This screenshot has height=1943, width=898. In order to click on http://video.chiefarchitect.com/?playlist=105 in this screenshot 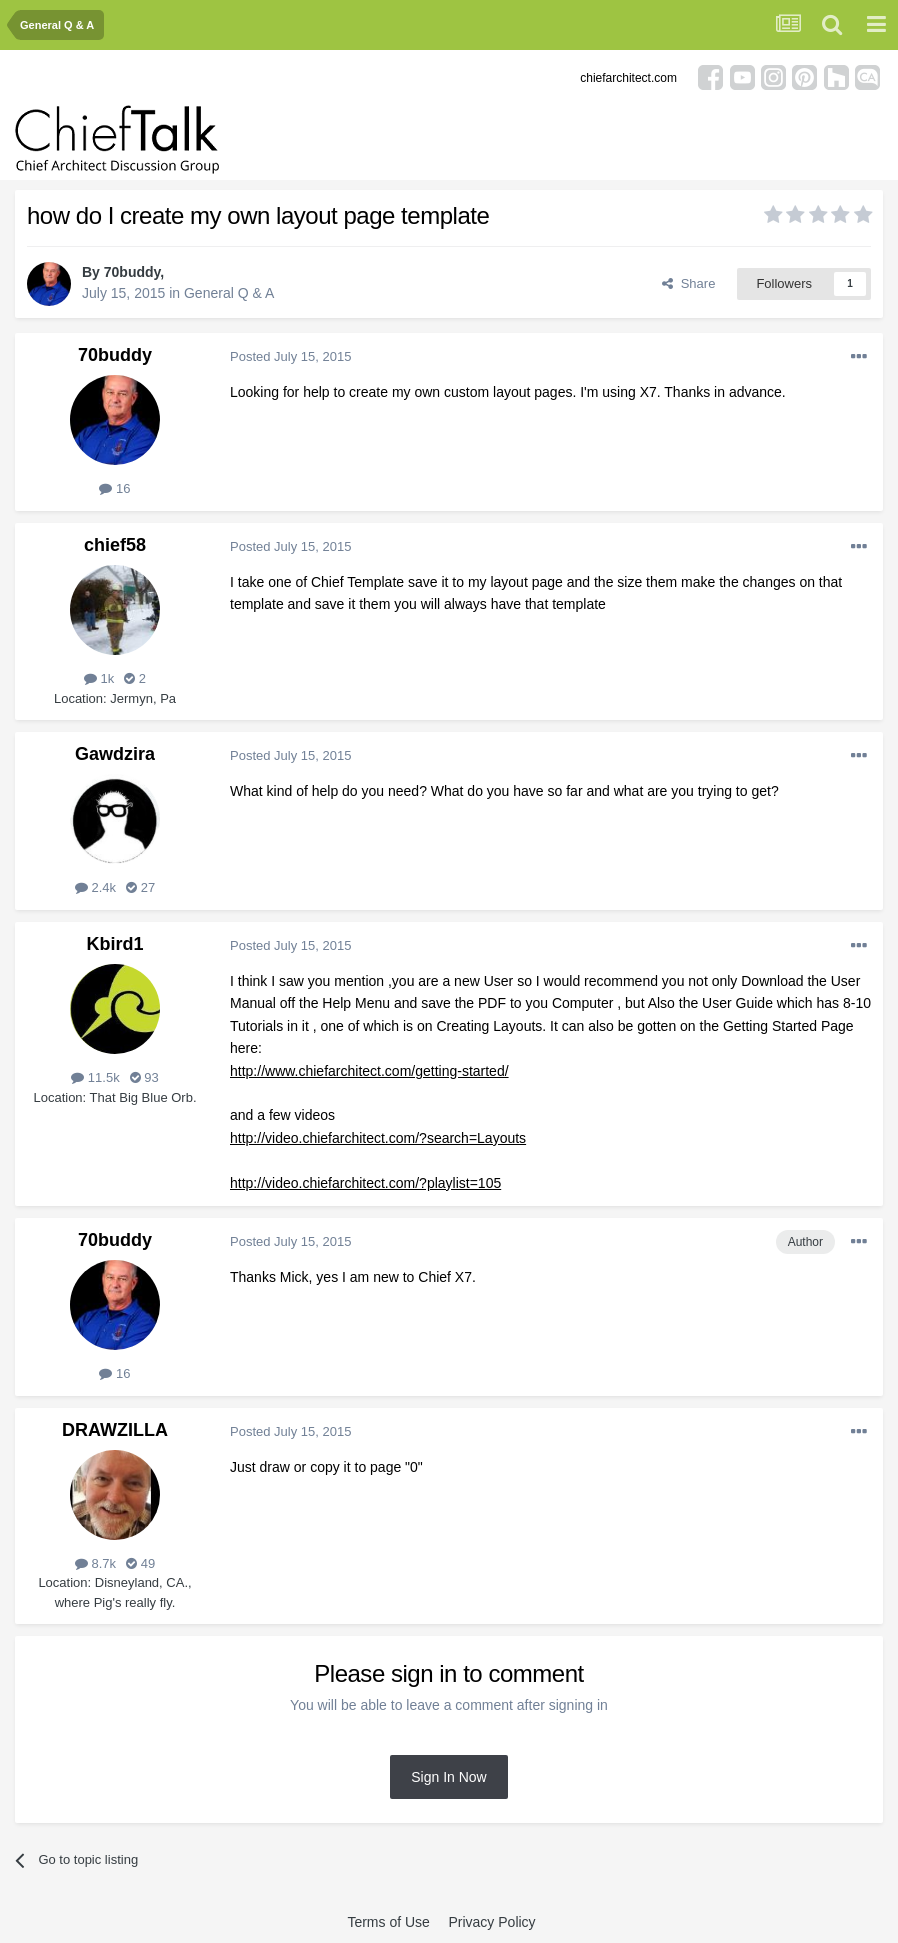, I will do `click(365, 1183)`.